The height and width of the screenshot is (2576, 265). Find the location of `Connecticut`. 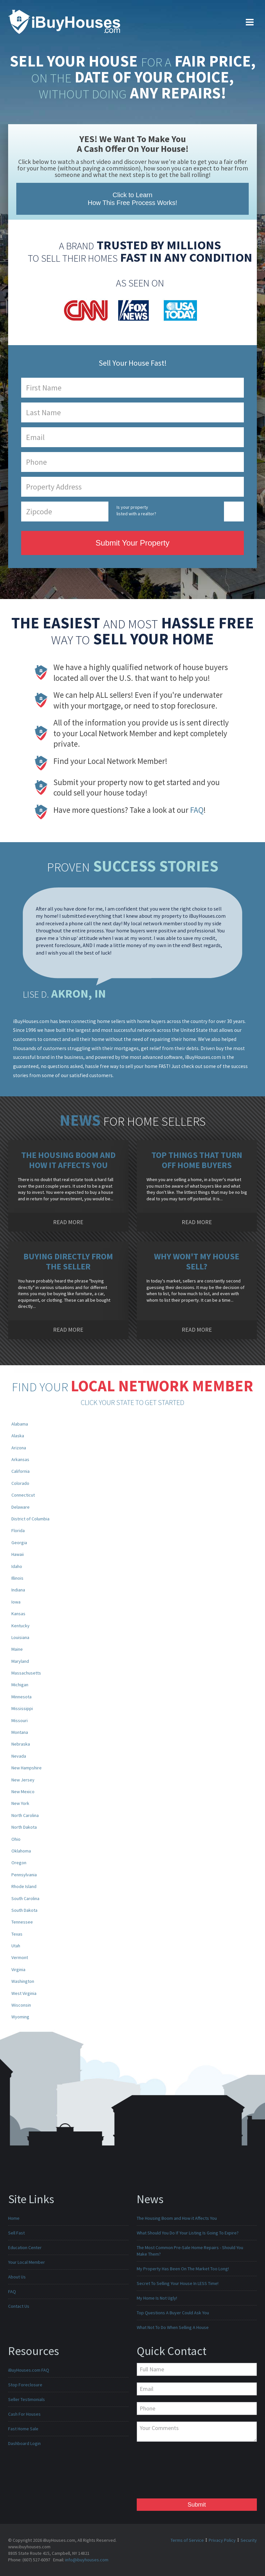

Connecticut is located at coordinates (23, 1495).